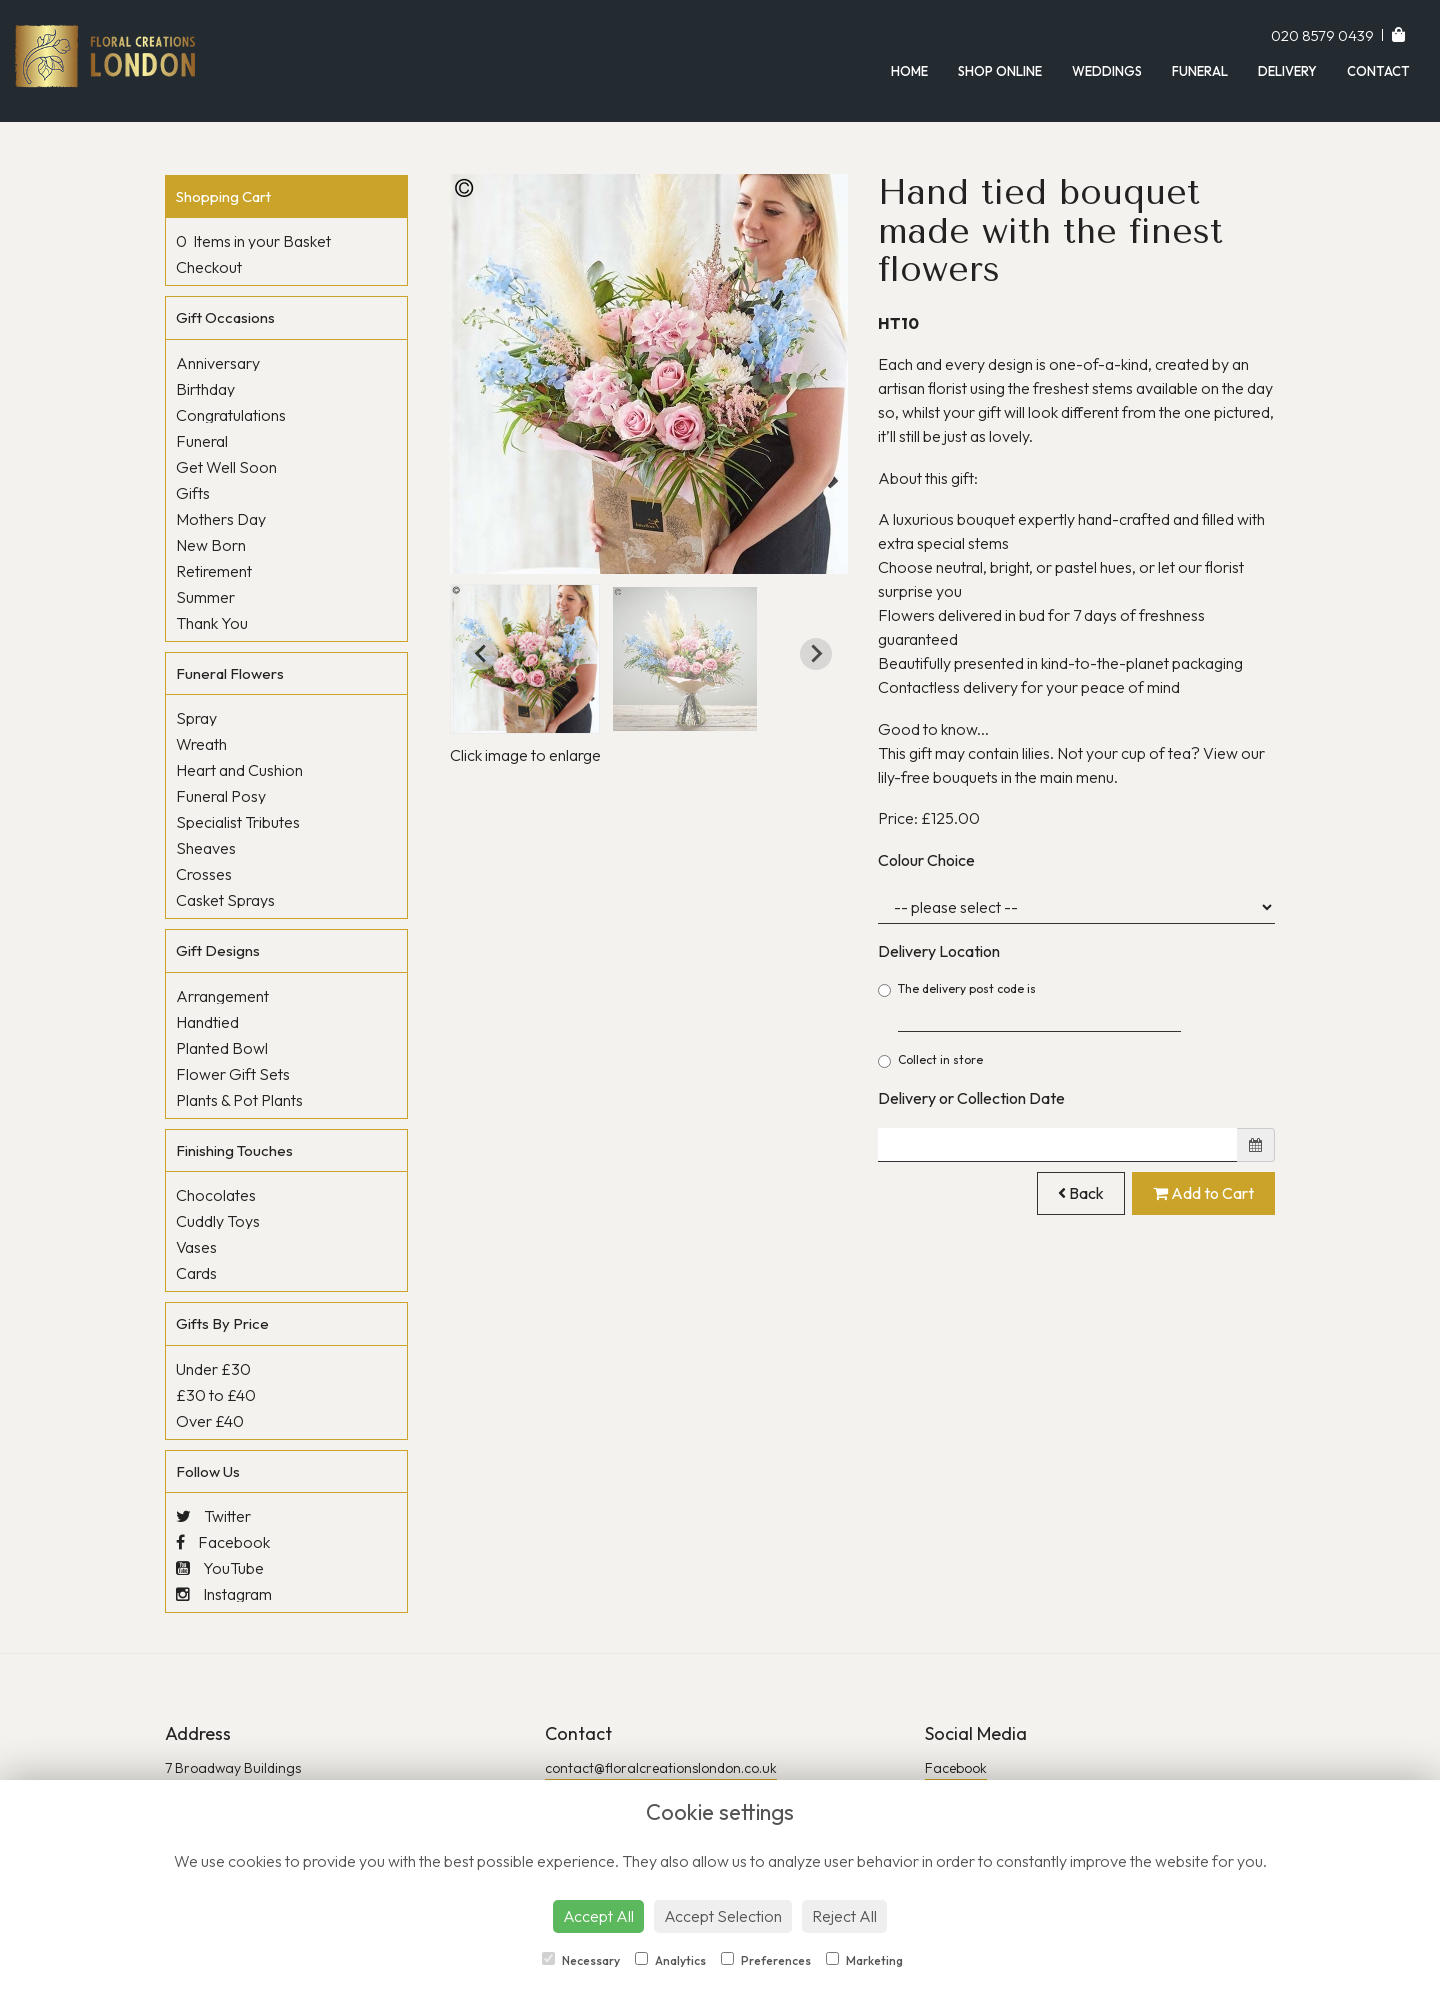  Describe the element at coordinates (238, 822) in the screenshot. I see `Specialist Tributes` at that location.